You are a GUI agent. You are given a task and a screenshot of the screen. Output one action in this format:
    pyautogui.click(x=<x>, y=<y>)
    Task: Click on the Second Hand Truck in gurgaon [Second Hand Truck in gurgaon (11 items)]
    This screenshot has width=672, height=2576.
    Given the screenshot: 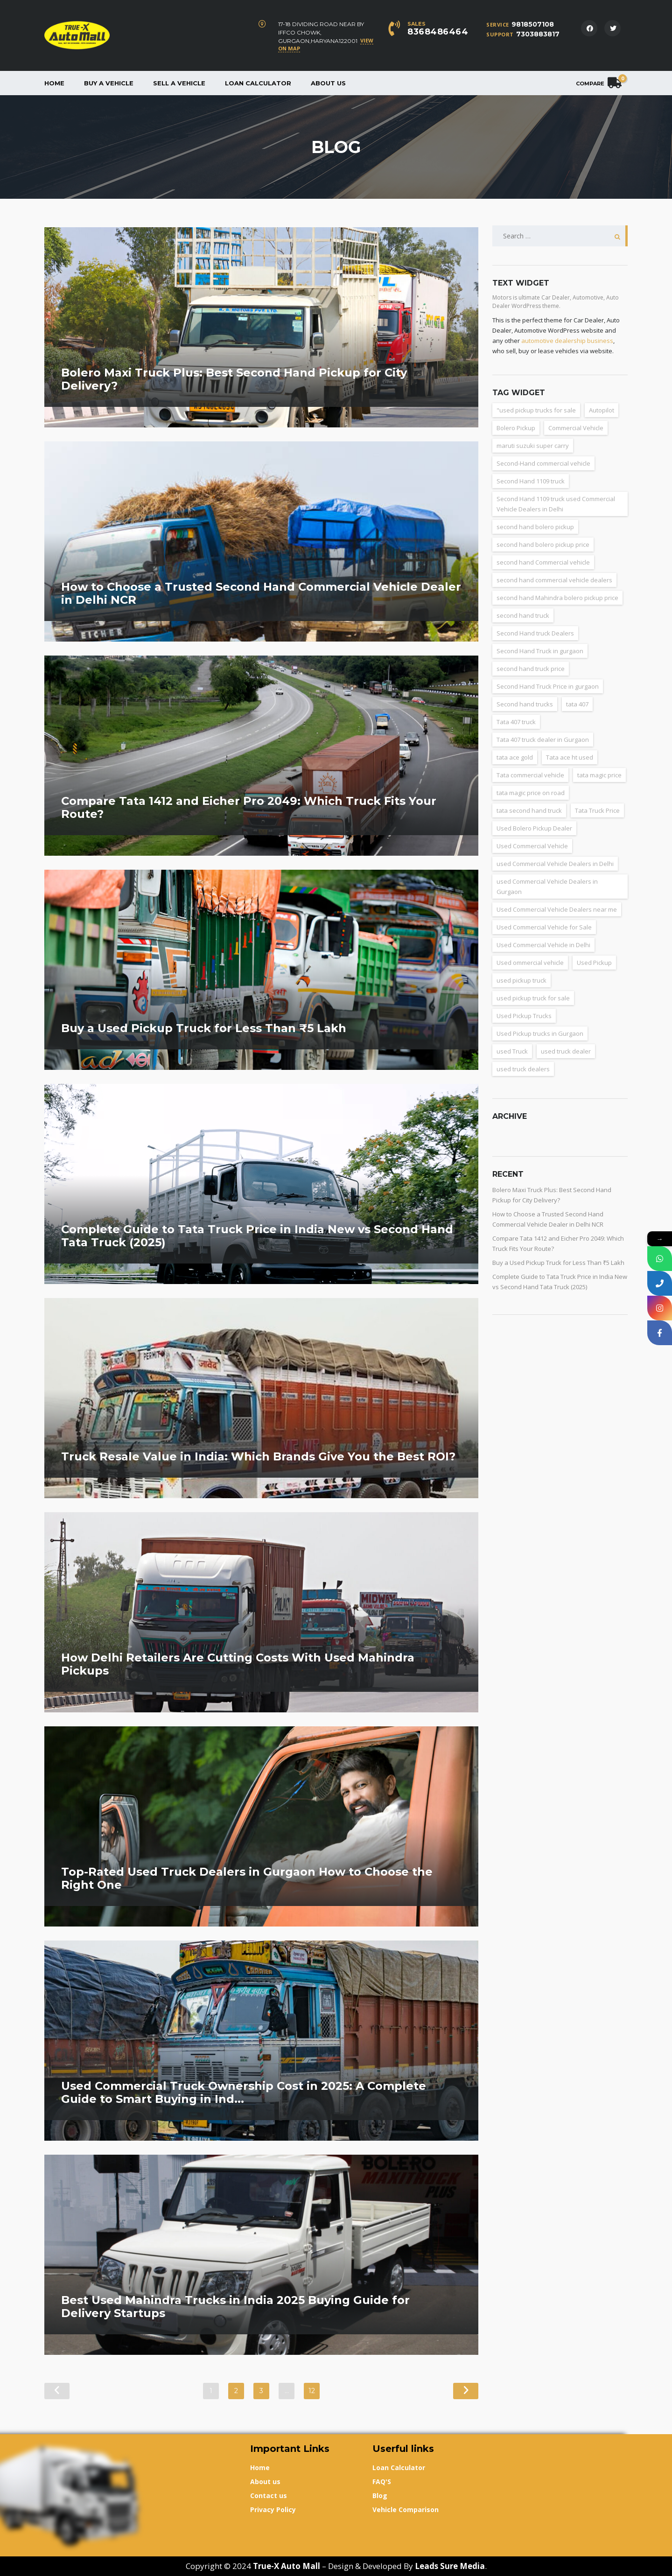 What is the action you would take?
    pyautogui.click(x=540, y=651)
    